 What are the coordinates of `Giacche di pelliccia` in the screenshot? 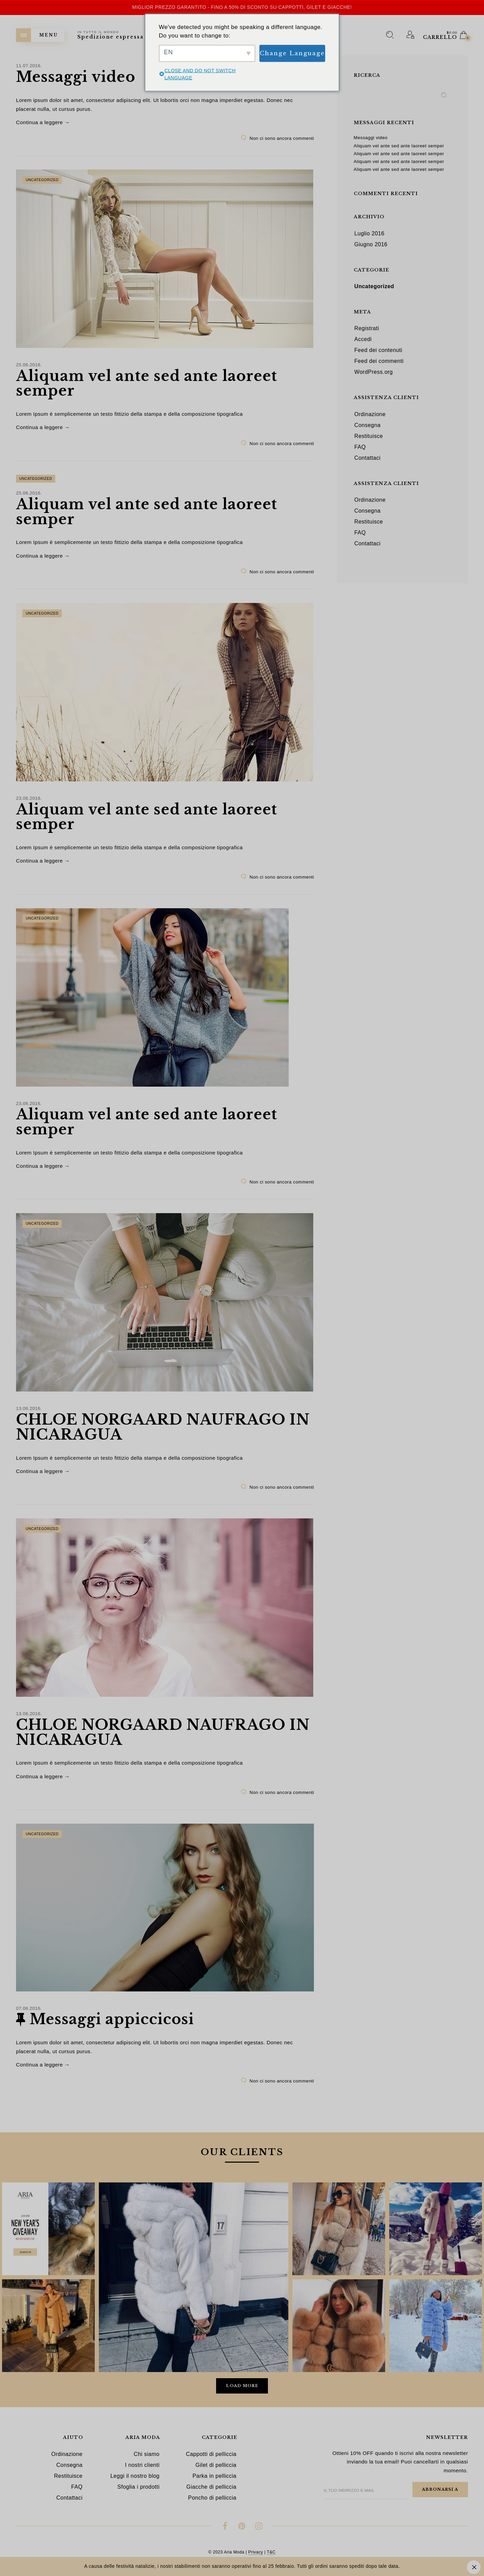 It's located at (211, 2487).